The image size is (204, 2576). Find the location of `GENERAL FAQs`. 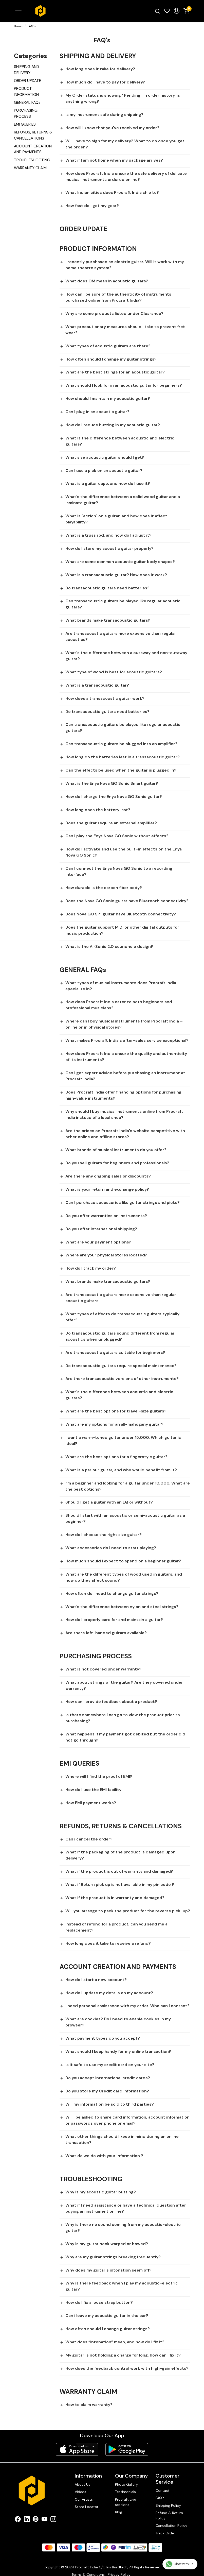

GENERAL FAQs is located at coordinates (27, 102).